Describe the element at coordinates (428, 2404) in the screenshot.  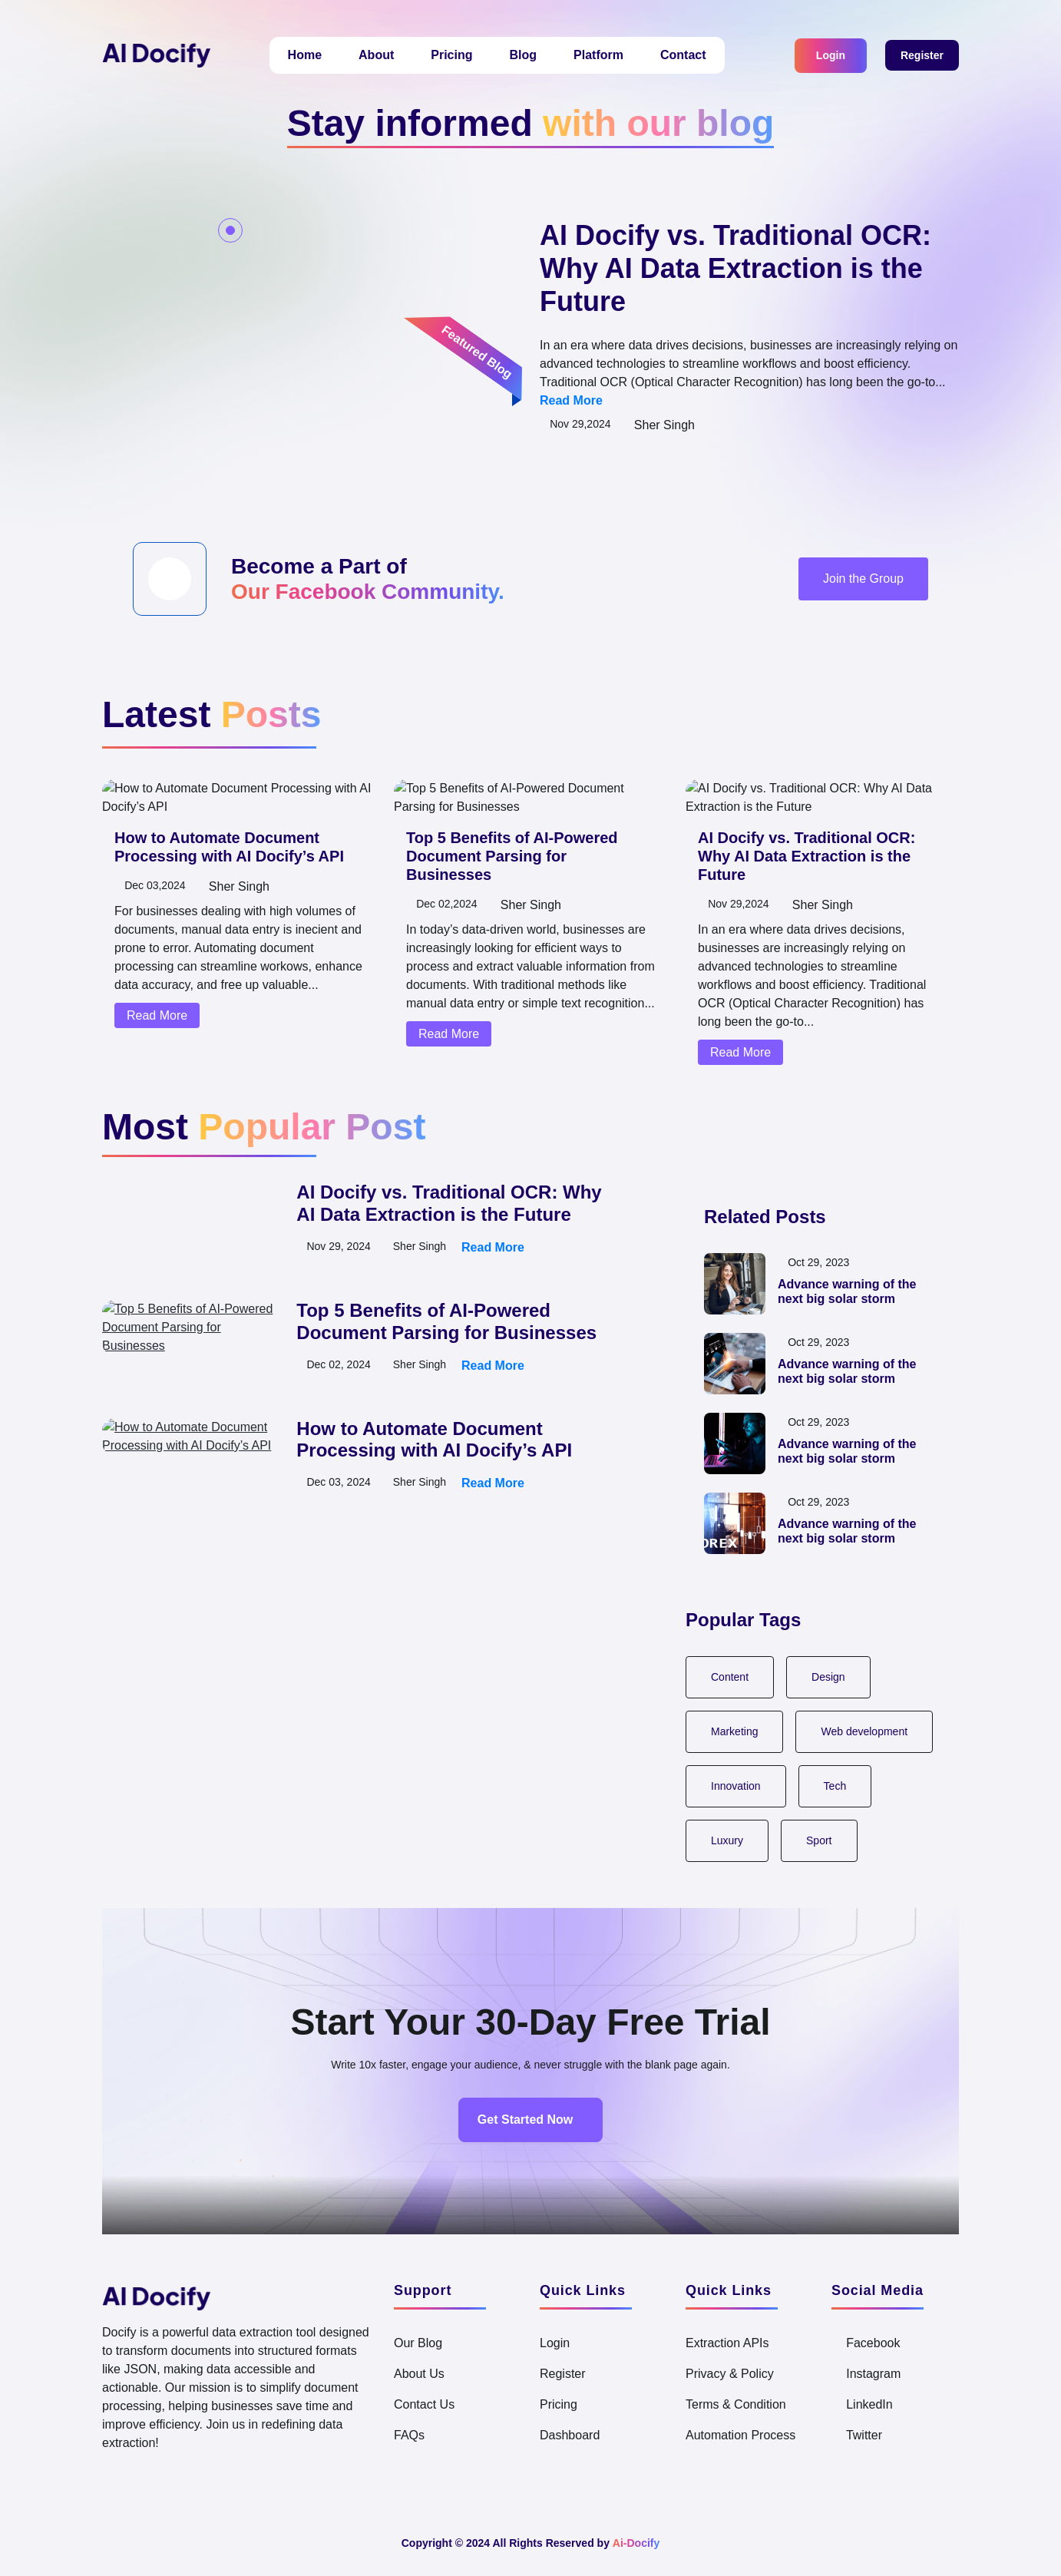
I see `Contact Us` at that location.